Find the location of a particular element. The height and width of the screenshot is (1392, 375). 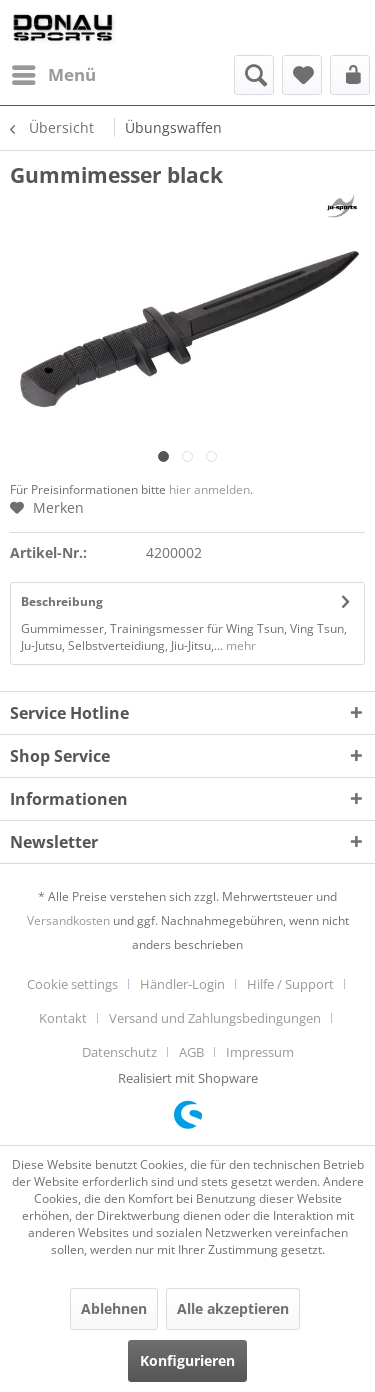

Konfigurieren is located at coordinates (187, 1360).